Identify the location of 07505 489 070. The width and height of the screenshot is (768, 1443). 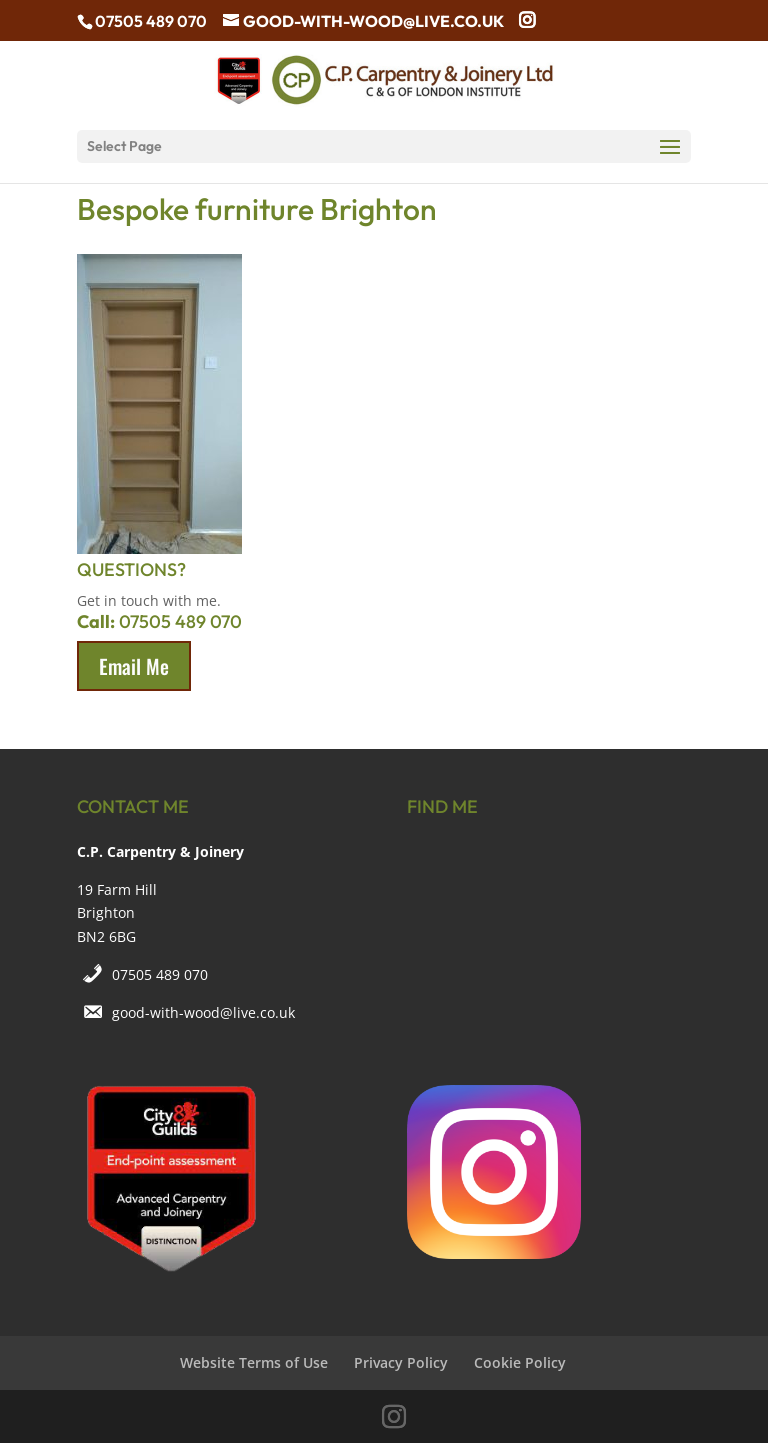
(160, 974).